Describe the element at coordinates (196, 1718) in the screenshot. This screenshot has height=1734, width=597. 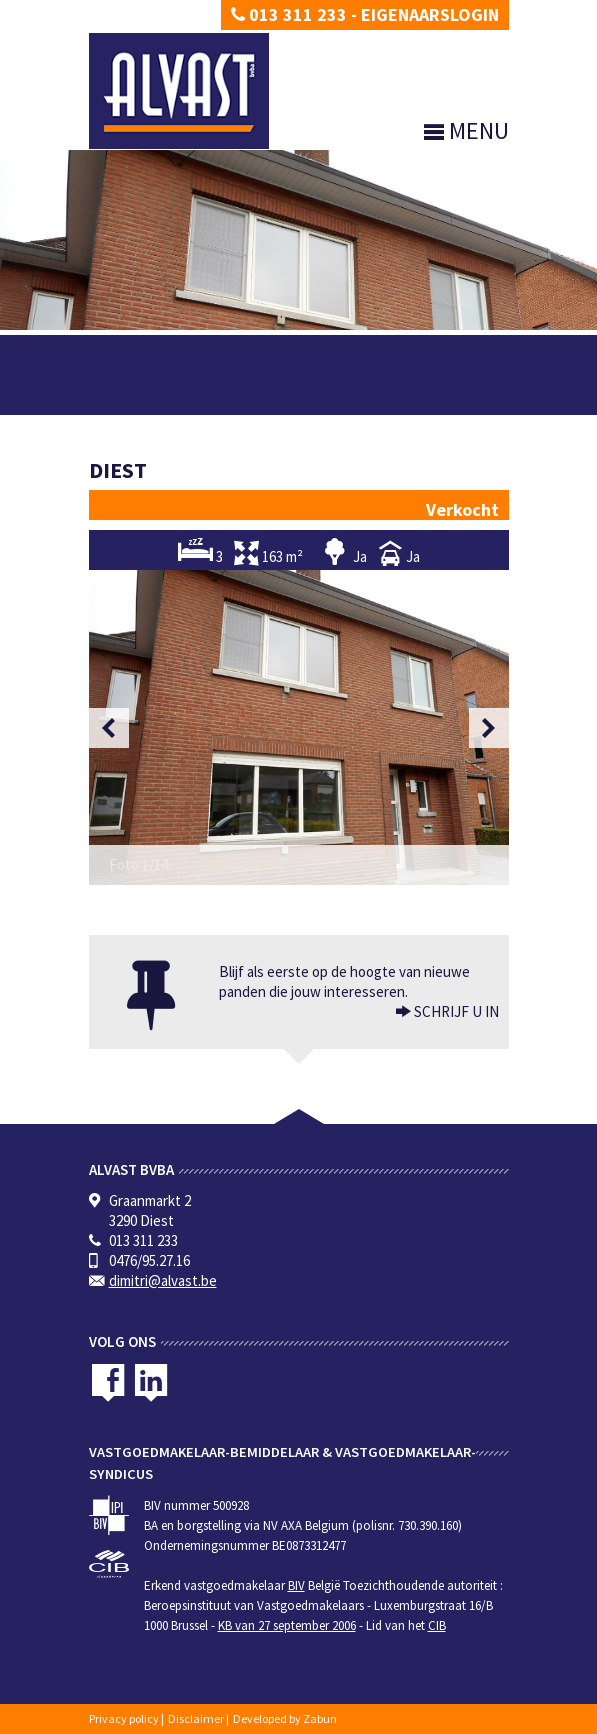
I see `Disclaimer` at that location.